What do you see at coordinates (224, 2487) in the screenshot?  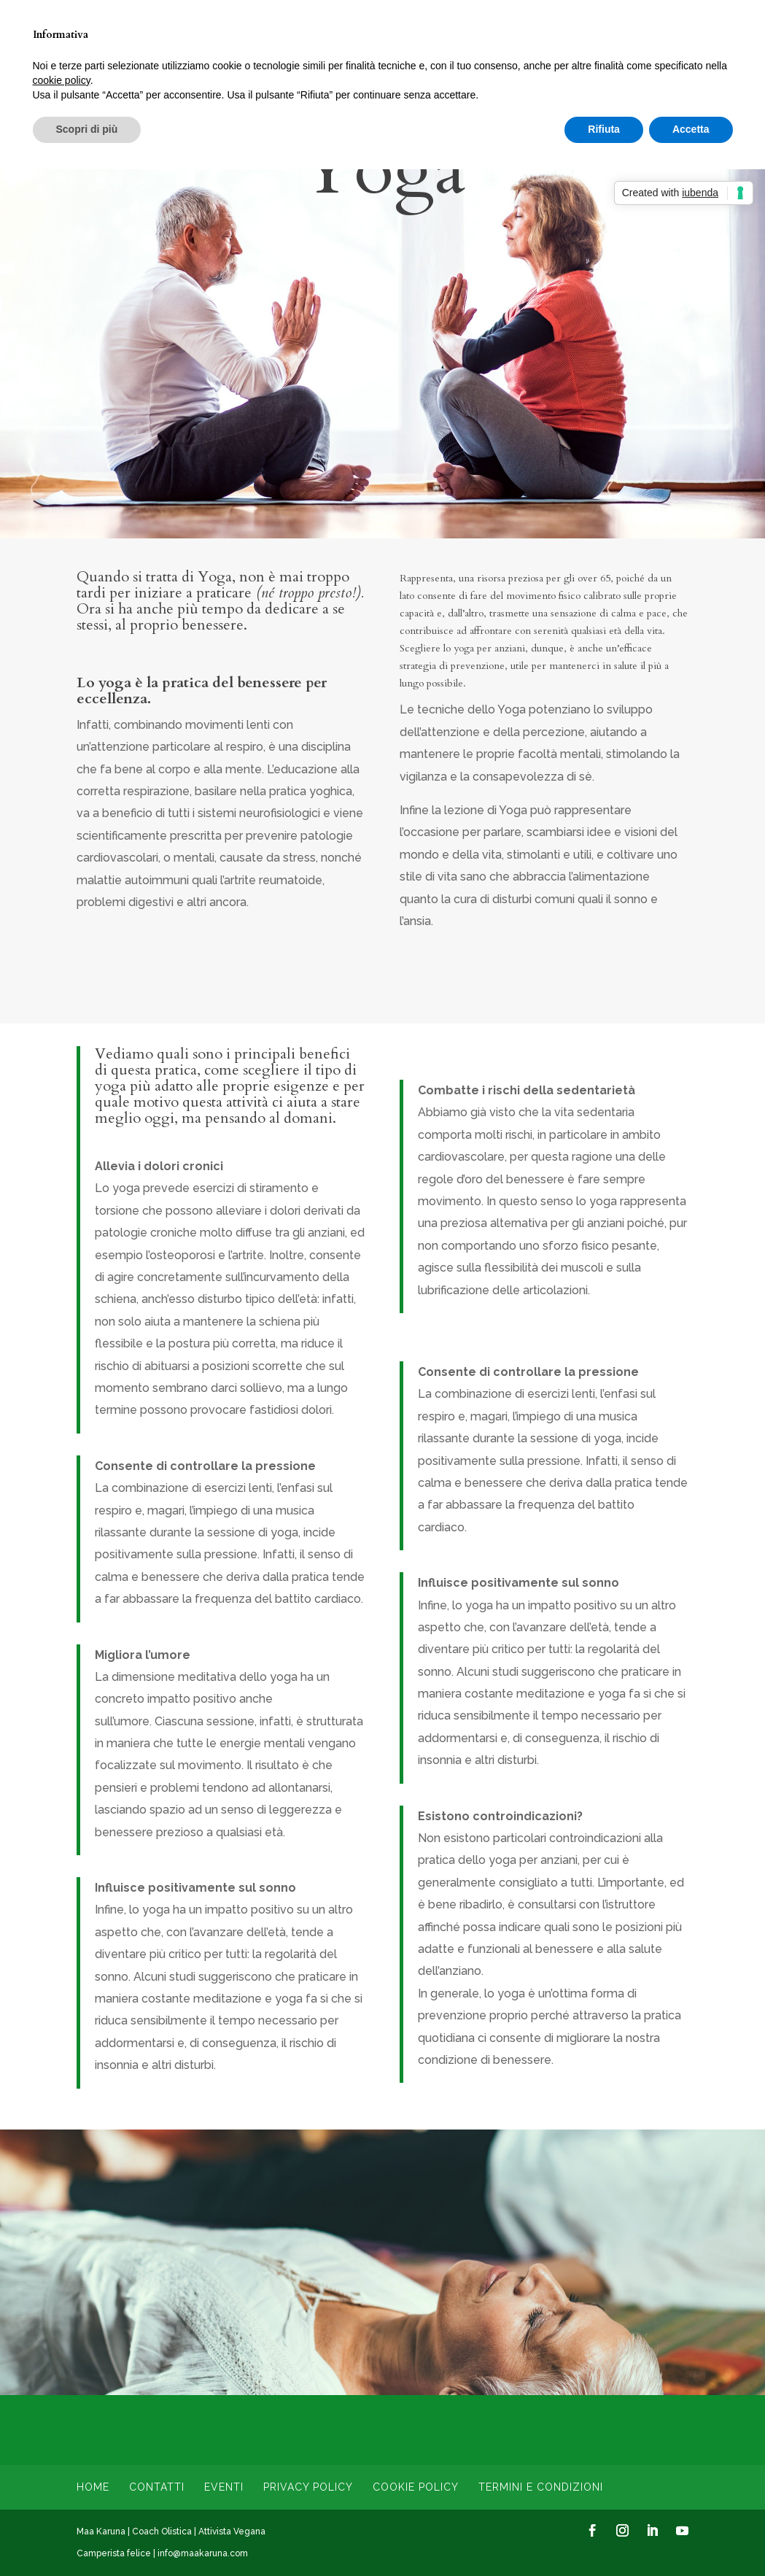 I see `Eventi` at bounding box center [224, 2487].